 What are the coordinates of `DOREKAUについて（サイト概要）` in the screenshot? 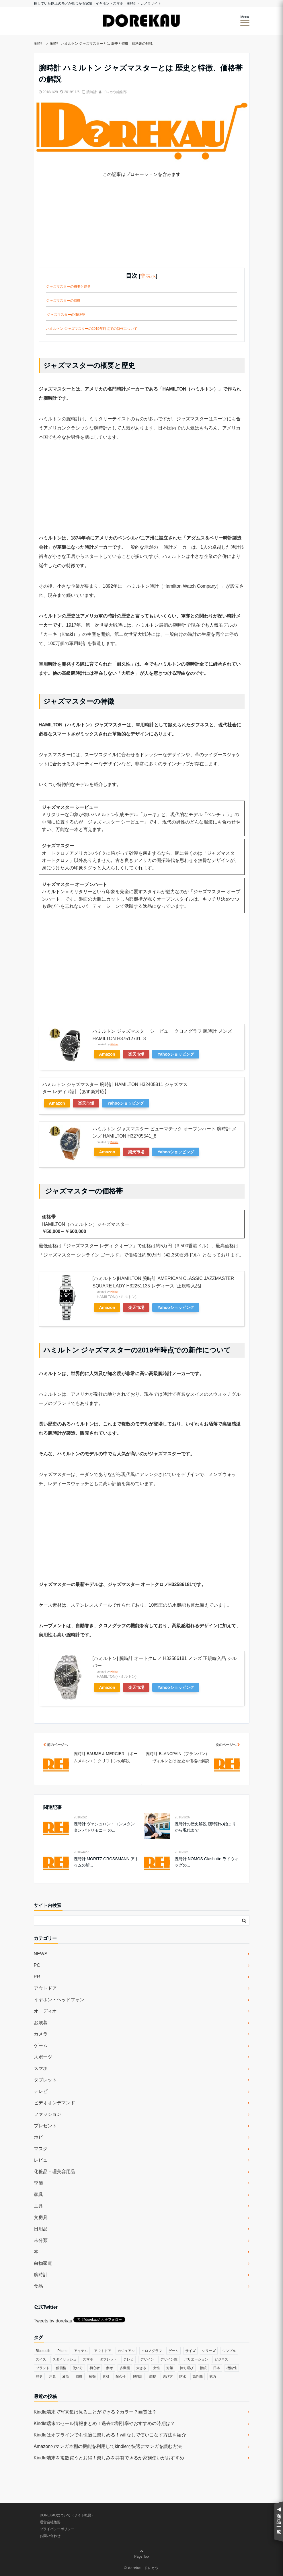 It's located at (67, 2515).